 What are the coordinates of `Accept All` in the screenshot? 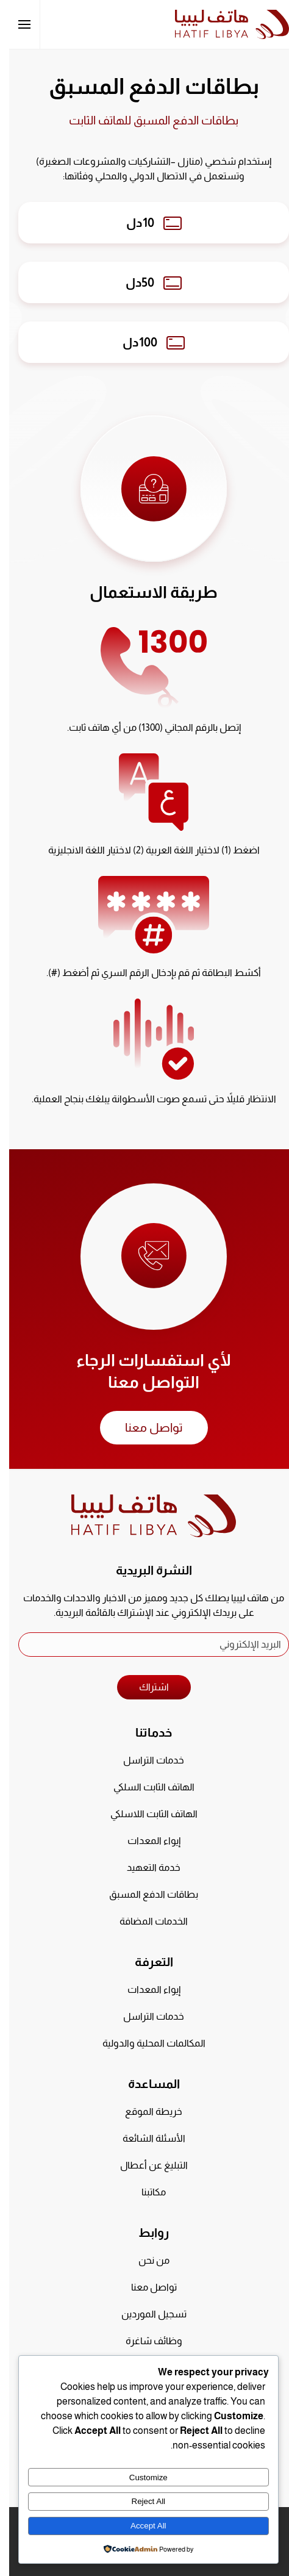 It's located at (139, 2525).